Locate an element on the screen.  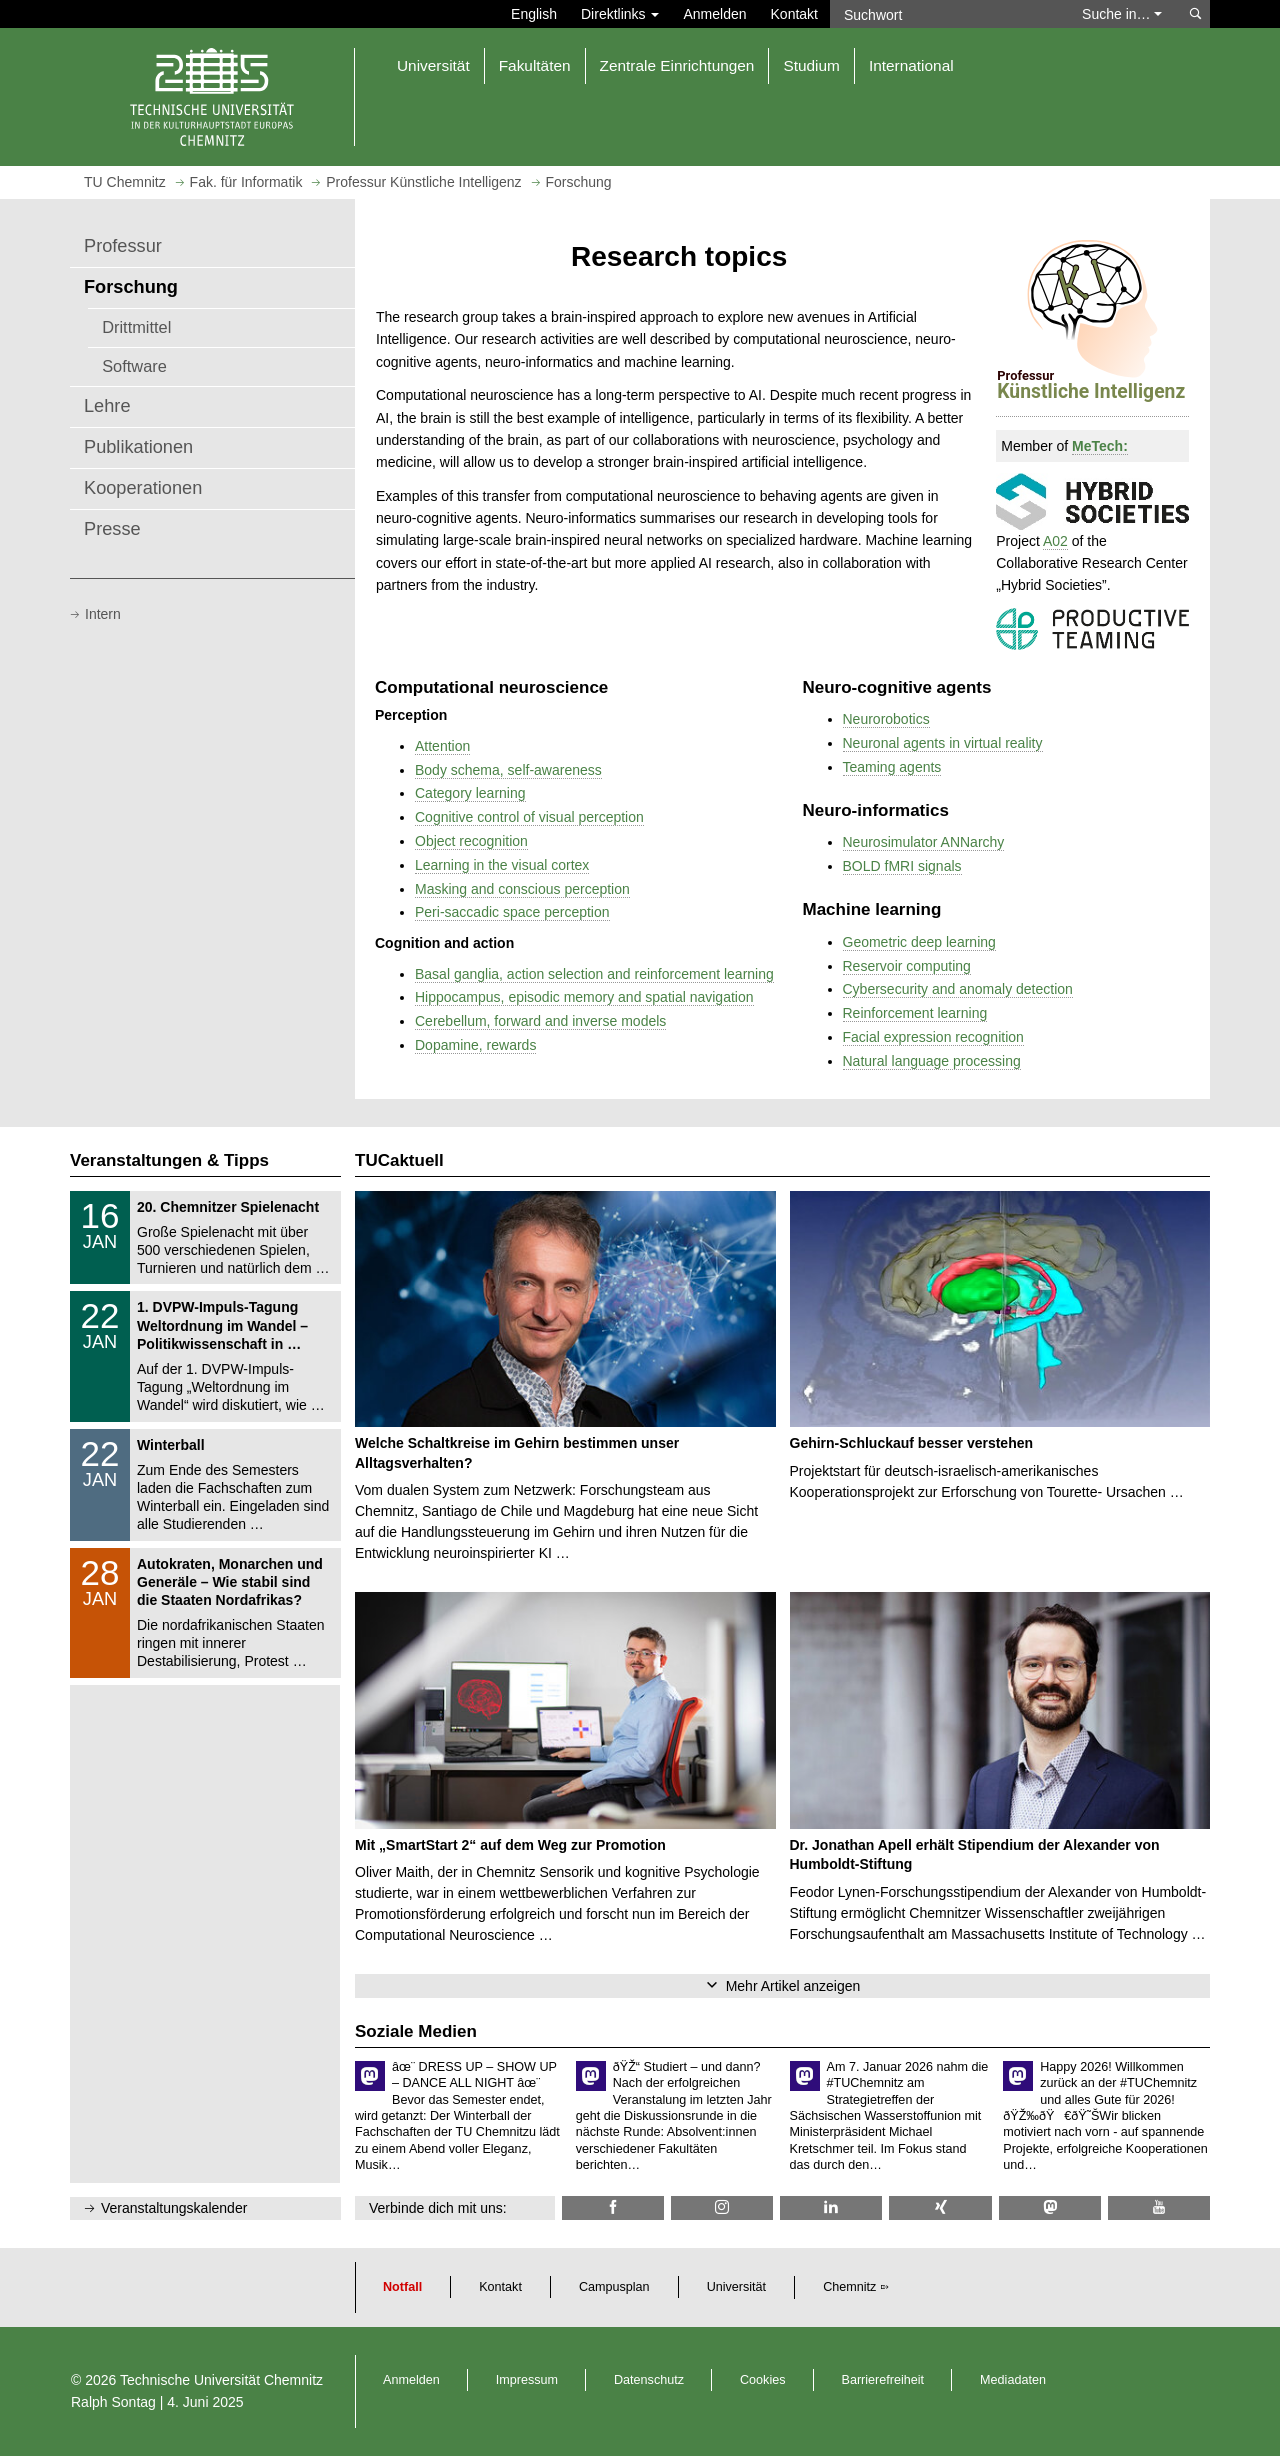
Attention is located at coordinates (442, 746).